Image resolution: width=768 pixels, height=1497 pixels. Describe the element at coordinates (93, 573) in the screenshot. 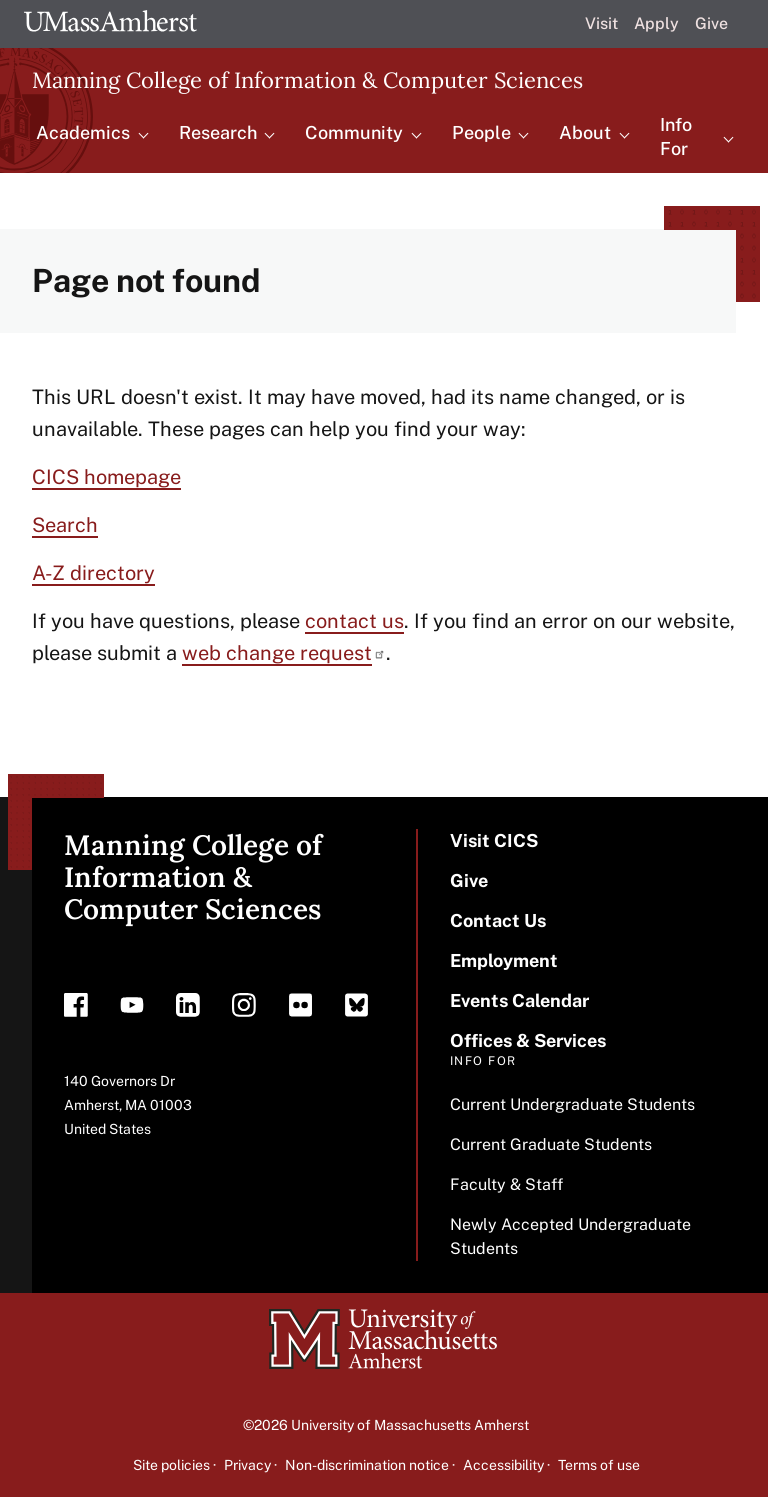

I see `A-Z directory` at that location.